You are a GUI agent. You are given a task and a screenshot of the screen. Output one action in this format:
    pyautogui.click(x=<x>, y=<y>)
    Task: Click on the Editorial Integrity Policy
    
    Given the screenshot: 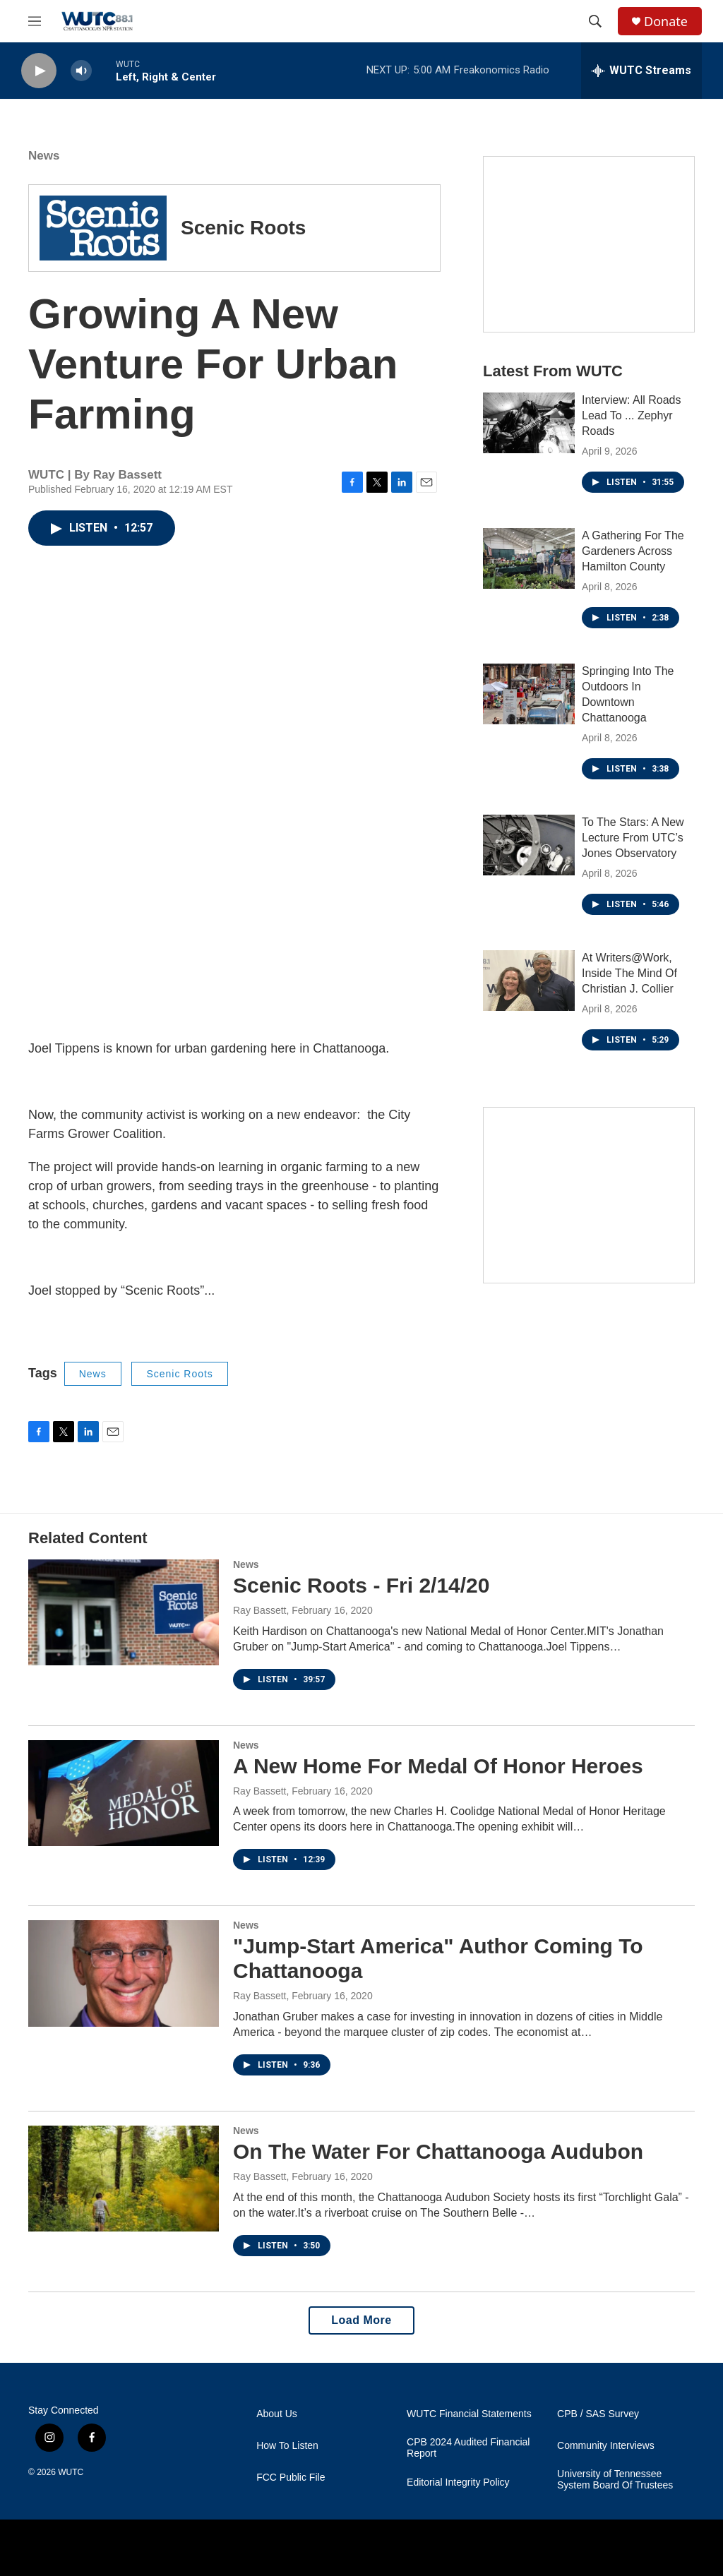 What is the action you would take?
    pyautogui.click(x=458, y=2482)
    